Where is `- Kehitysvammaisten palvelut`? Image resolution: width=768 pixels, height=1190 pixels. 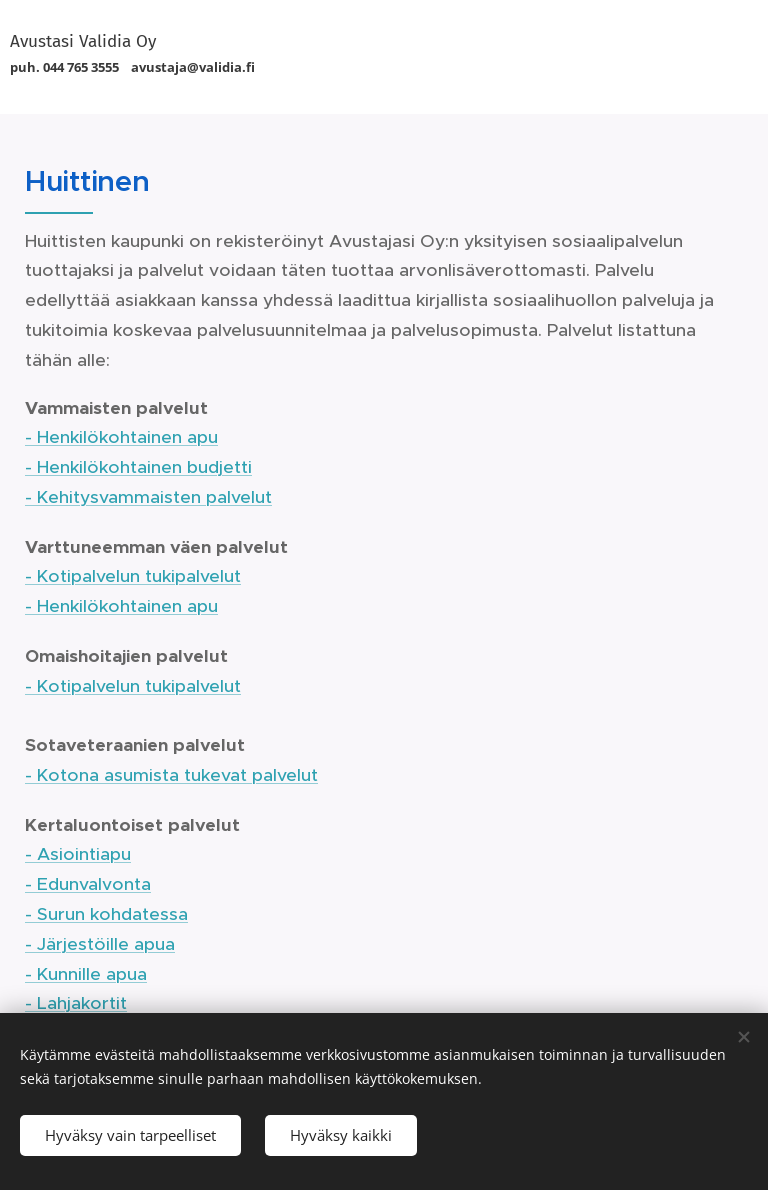
- Kehitysvammaisten palvelut is located at coordinates (148, 497).